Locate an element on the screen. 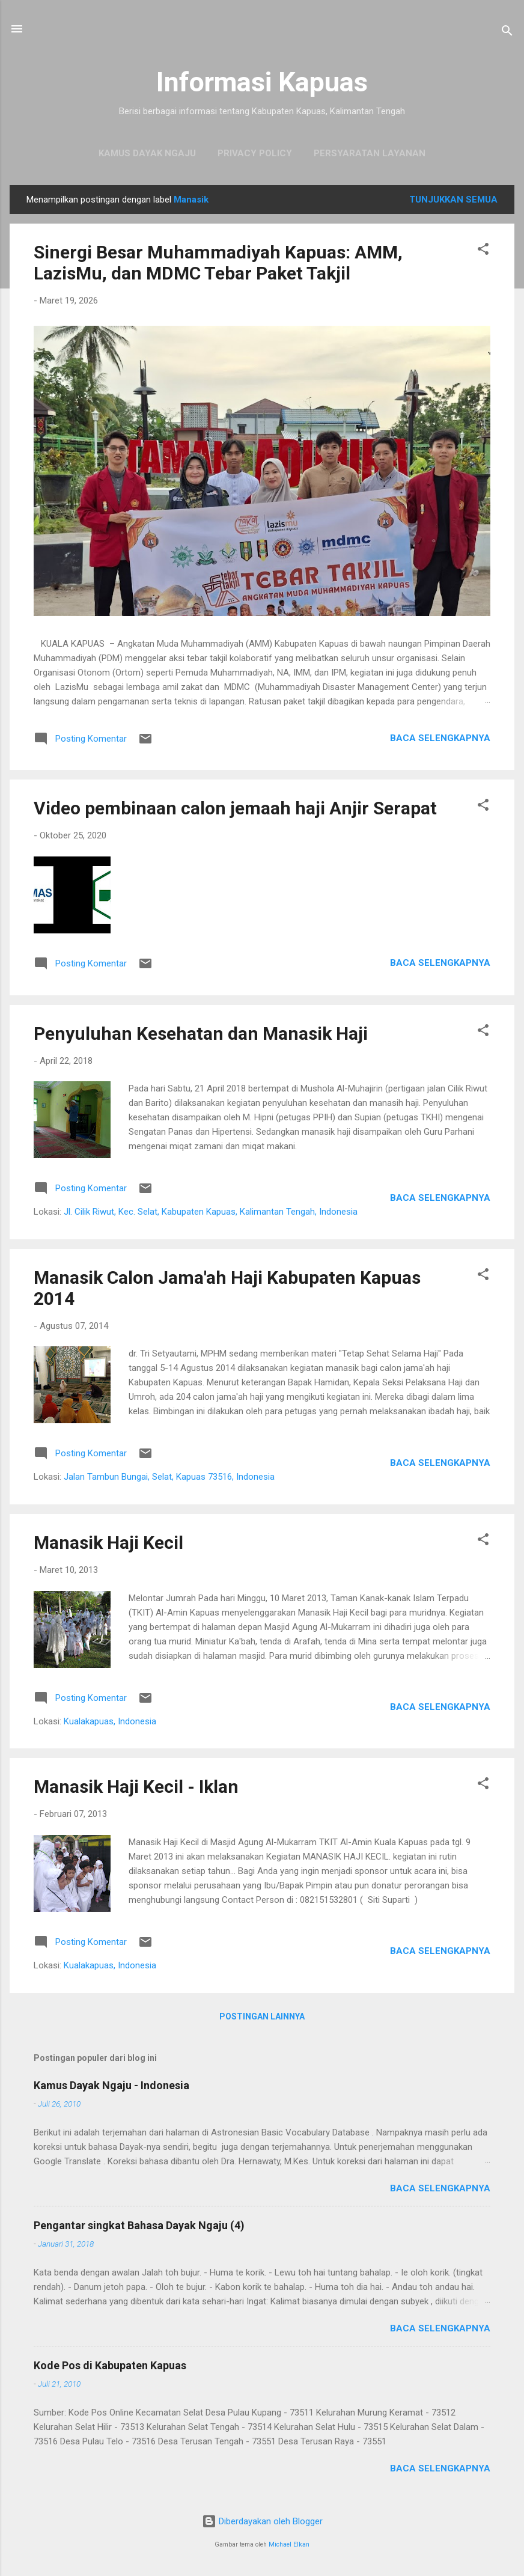 The width and height of the screenshot is (524, 2576). Sinergi Besar Muhammadiyah Kapuas: AMM, LazisMu, dan MDMC Tebar Paket Takjil is located at coordinates (218, 263).